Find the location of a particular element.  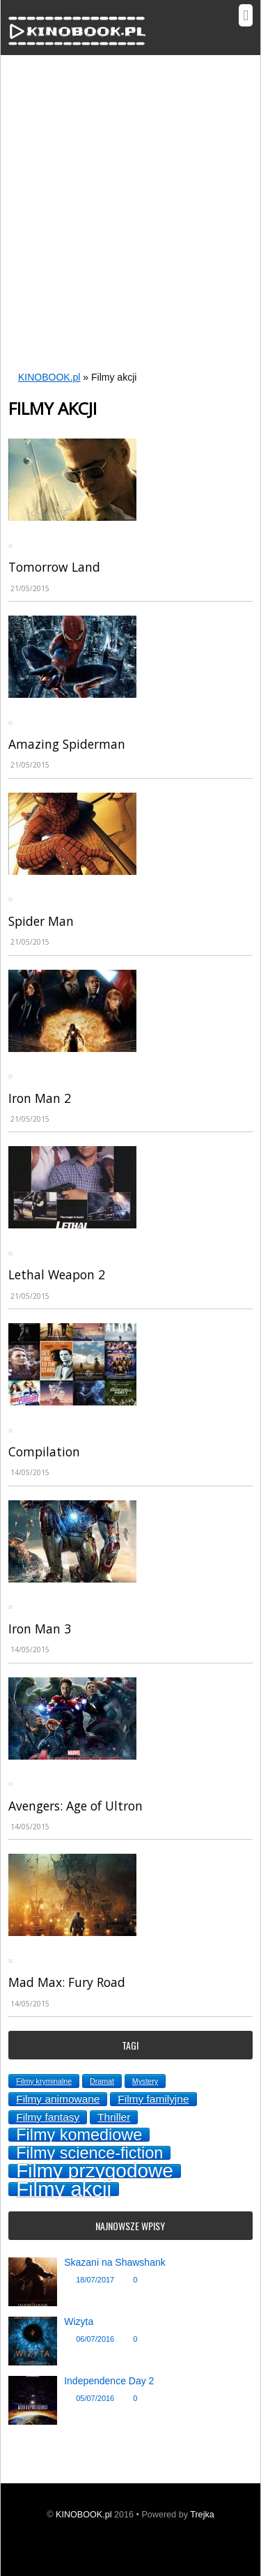

Filmy akcji [Filmy akcji (9 topics)] is located at coordinates (63, 2189).